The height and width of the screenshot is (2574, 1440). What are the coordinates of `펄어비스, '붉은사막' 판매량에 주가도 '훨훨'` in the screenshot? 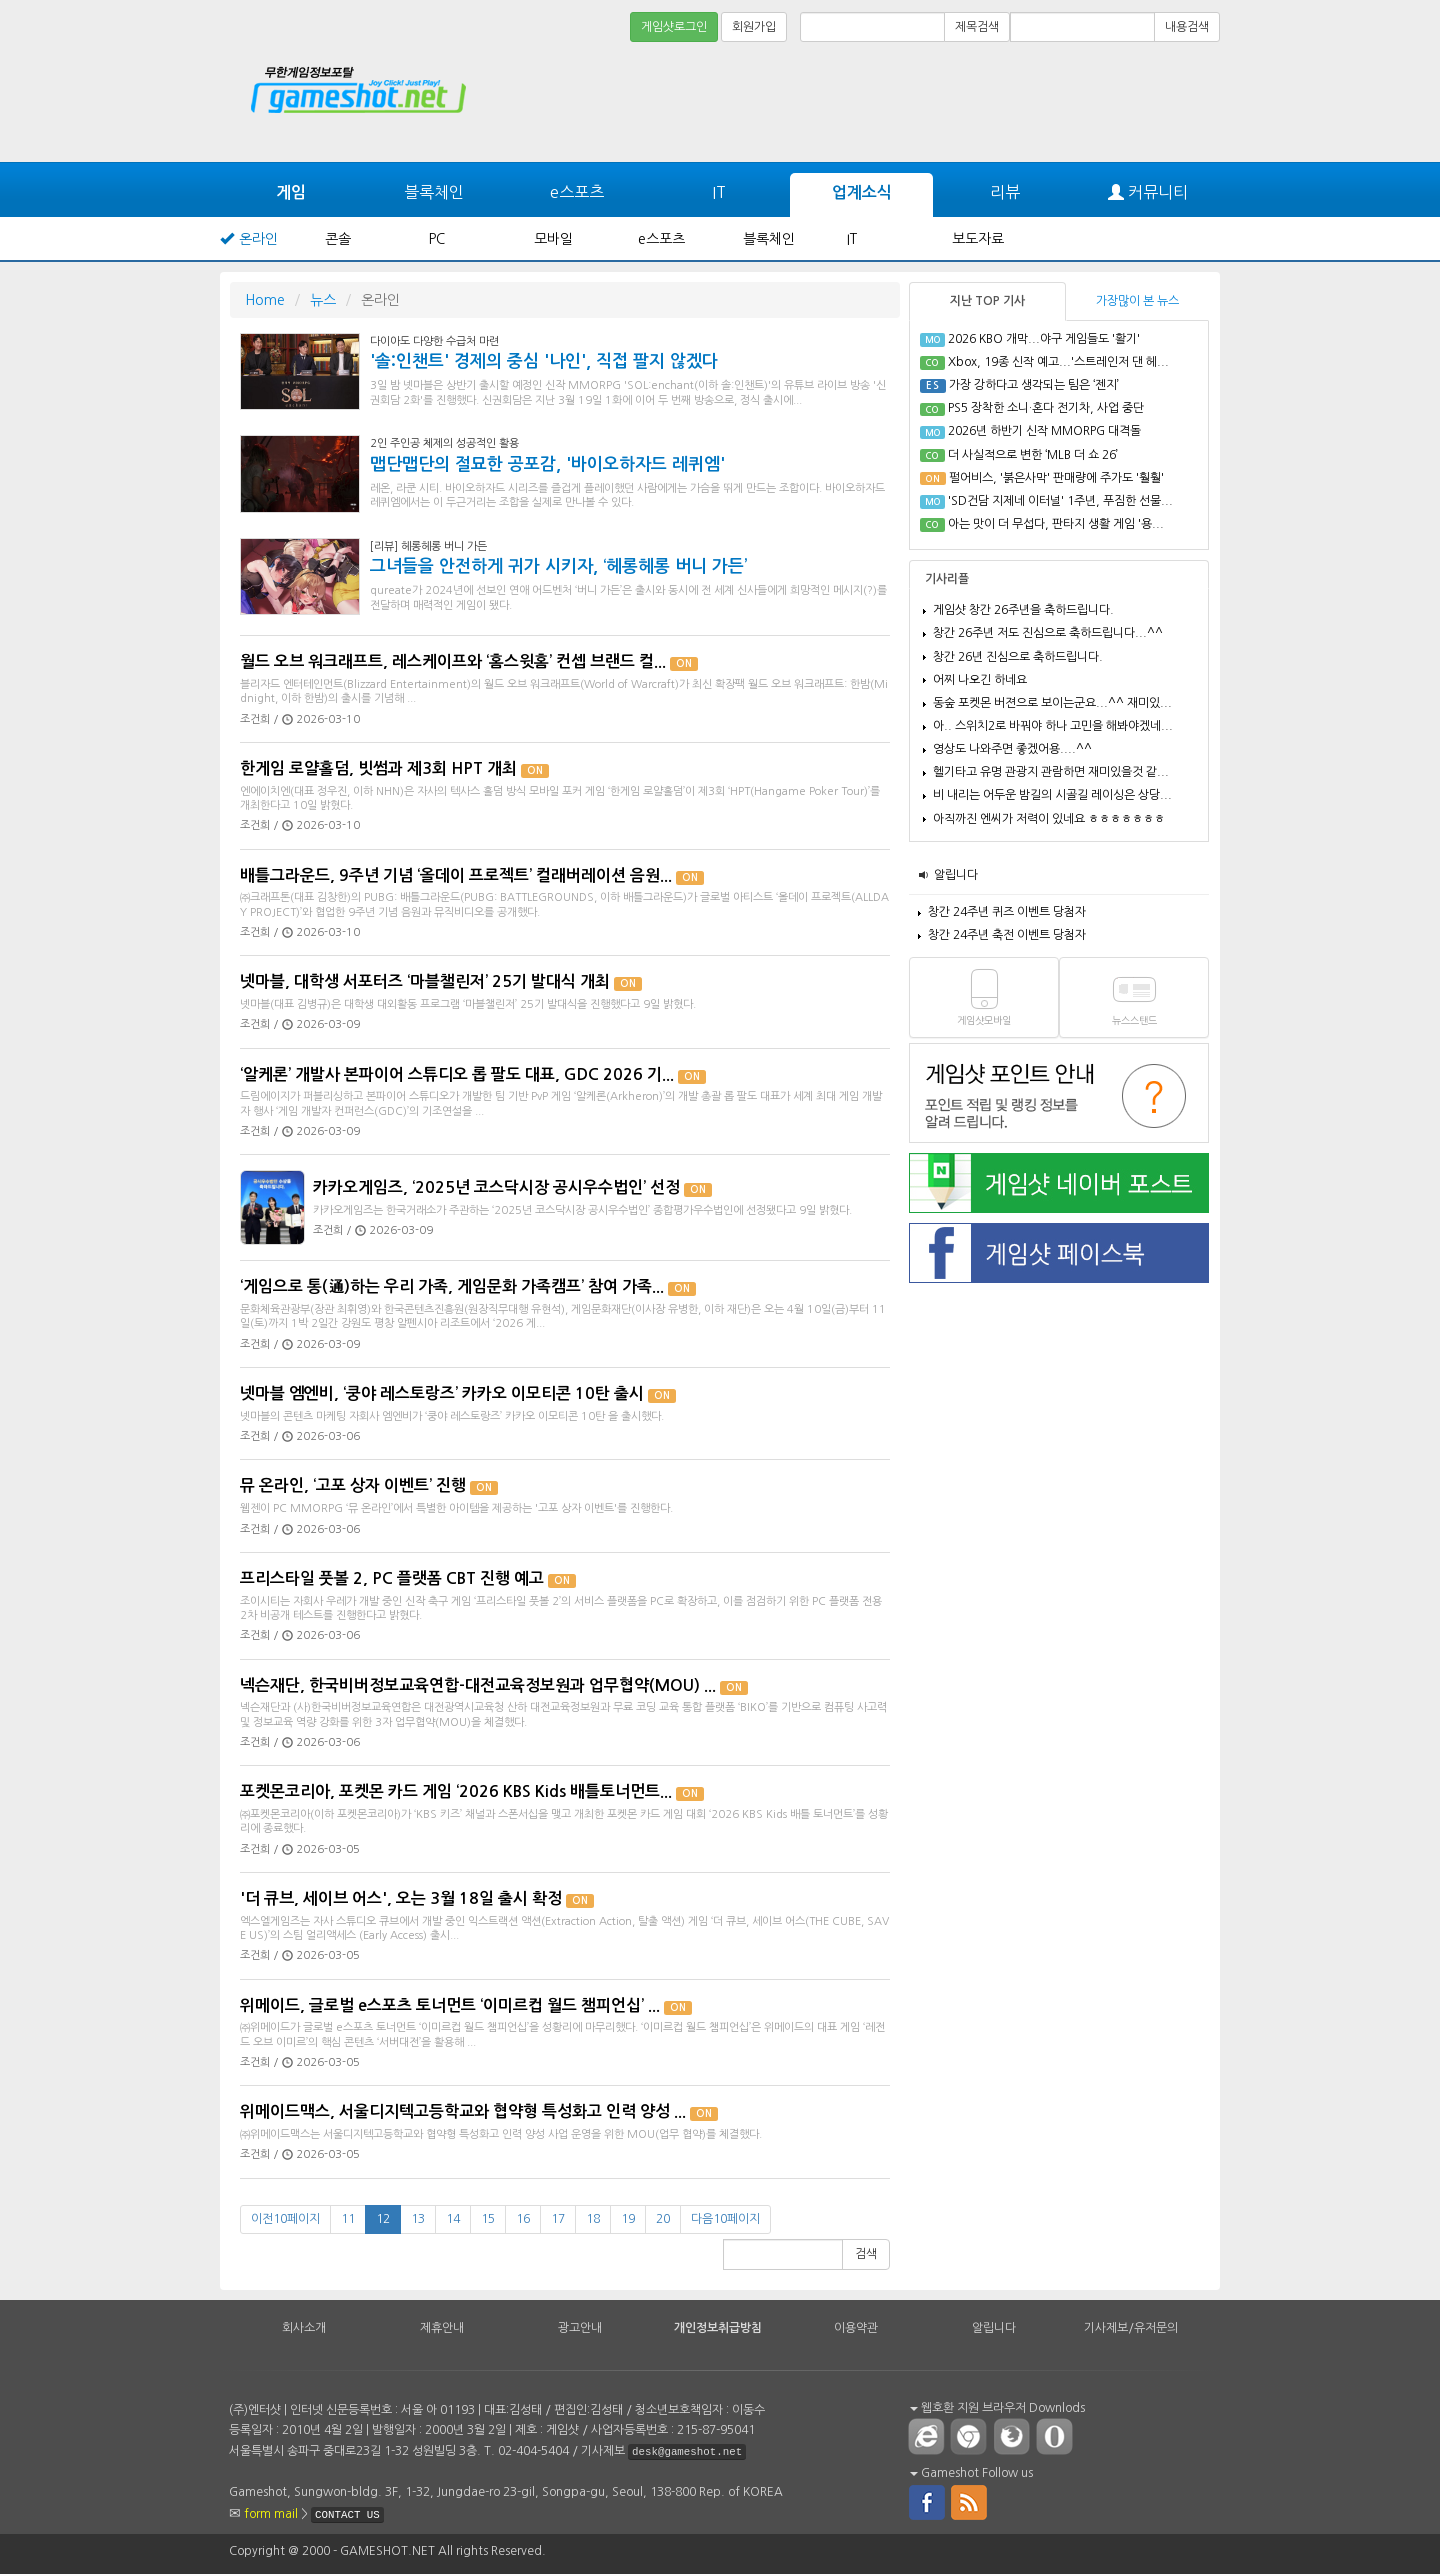 It's located at (1056, 478).